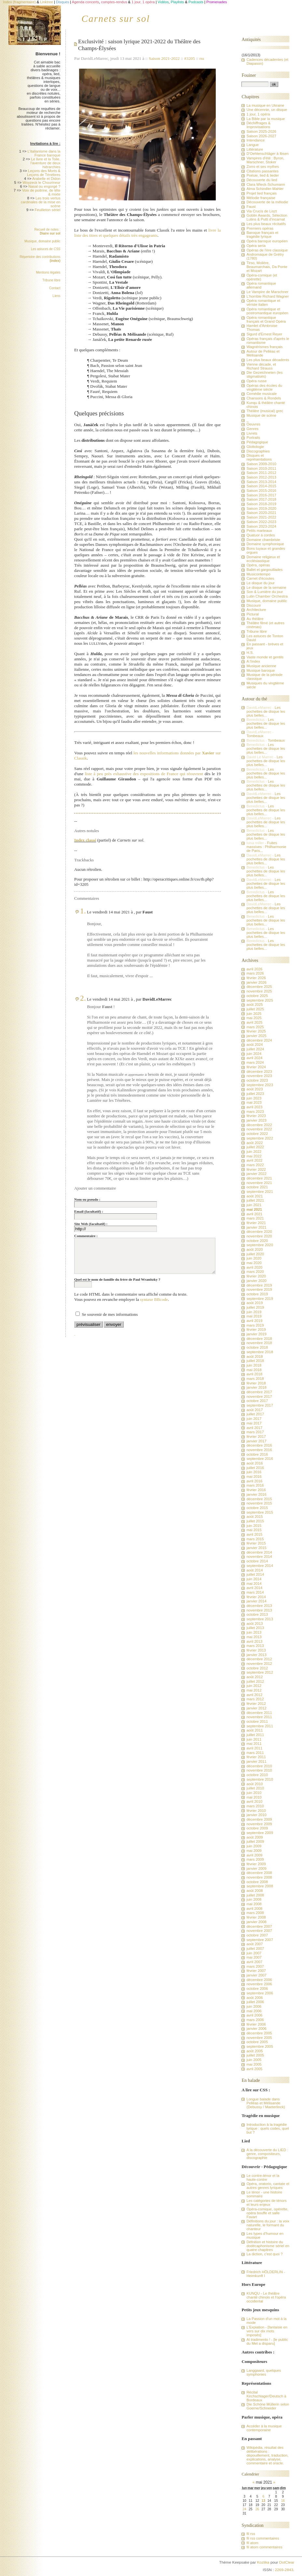 The image size is (302, 2576). What do you see at coordinates (254, 1356) in the screenshot?
I see `août 2018` at bounding box center [254, 1356].